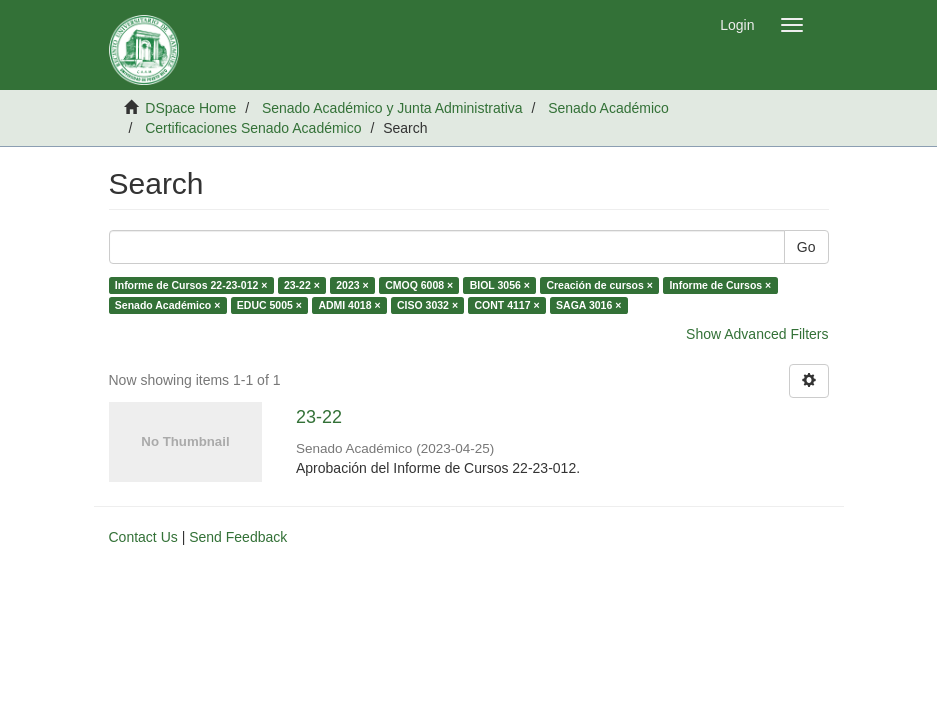  I want to click on Informe de Cursos ×, so click(720, 285).